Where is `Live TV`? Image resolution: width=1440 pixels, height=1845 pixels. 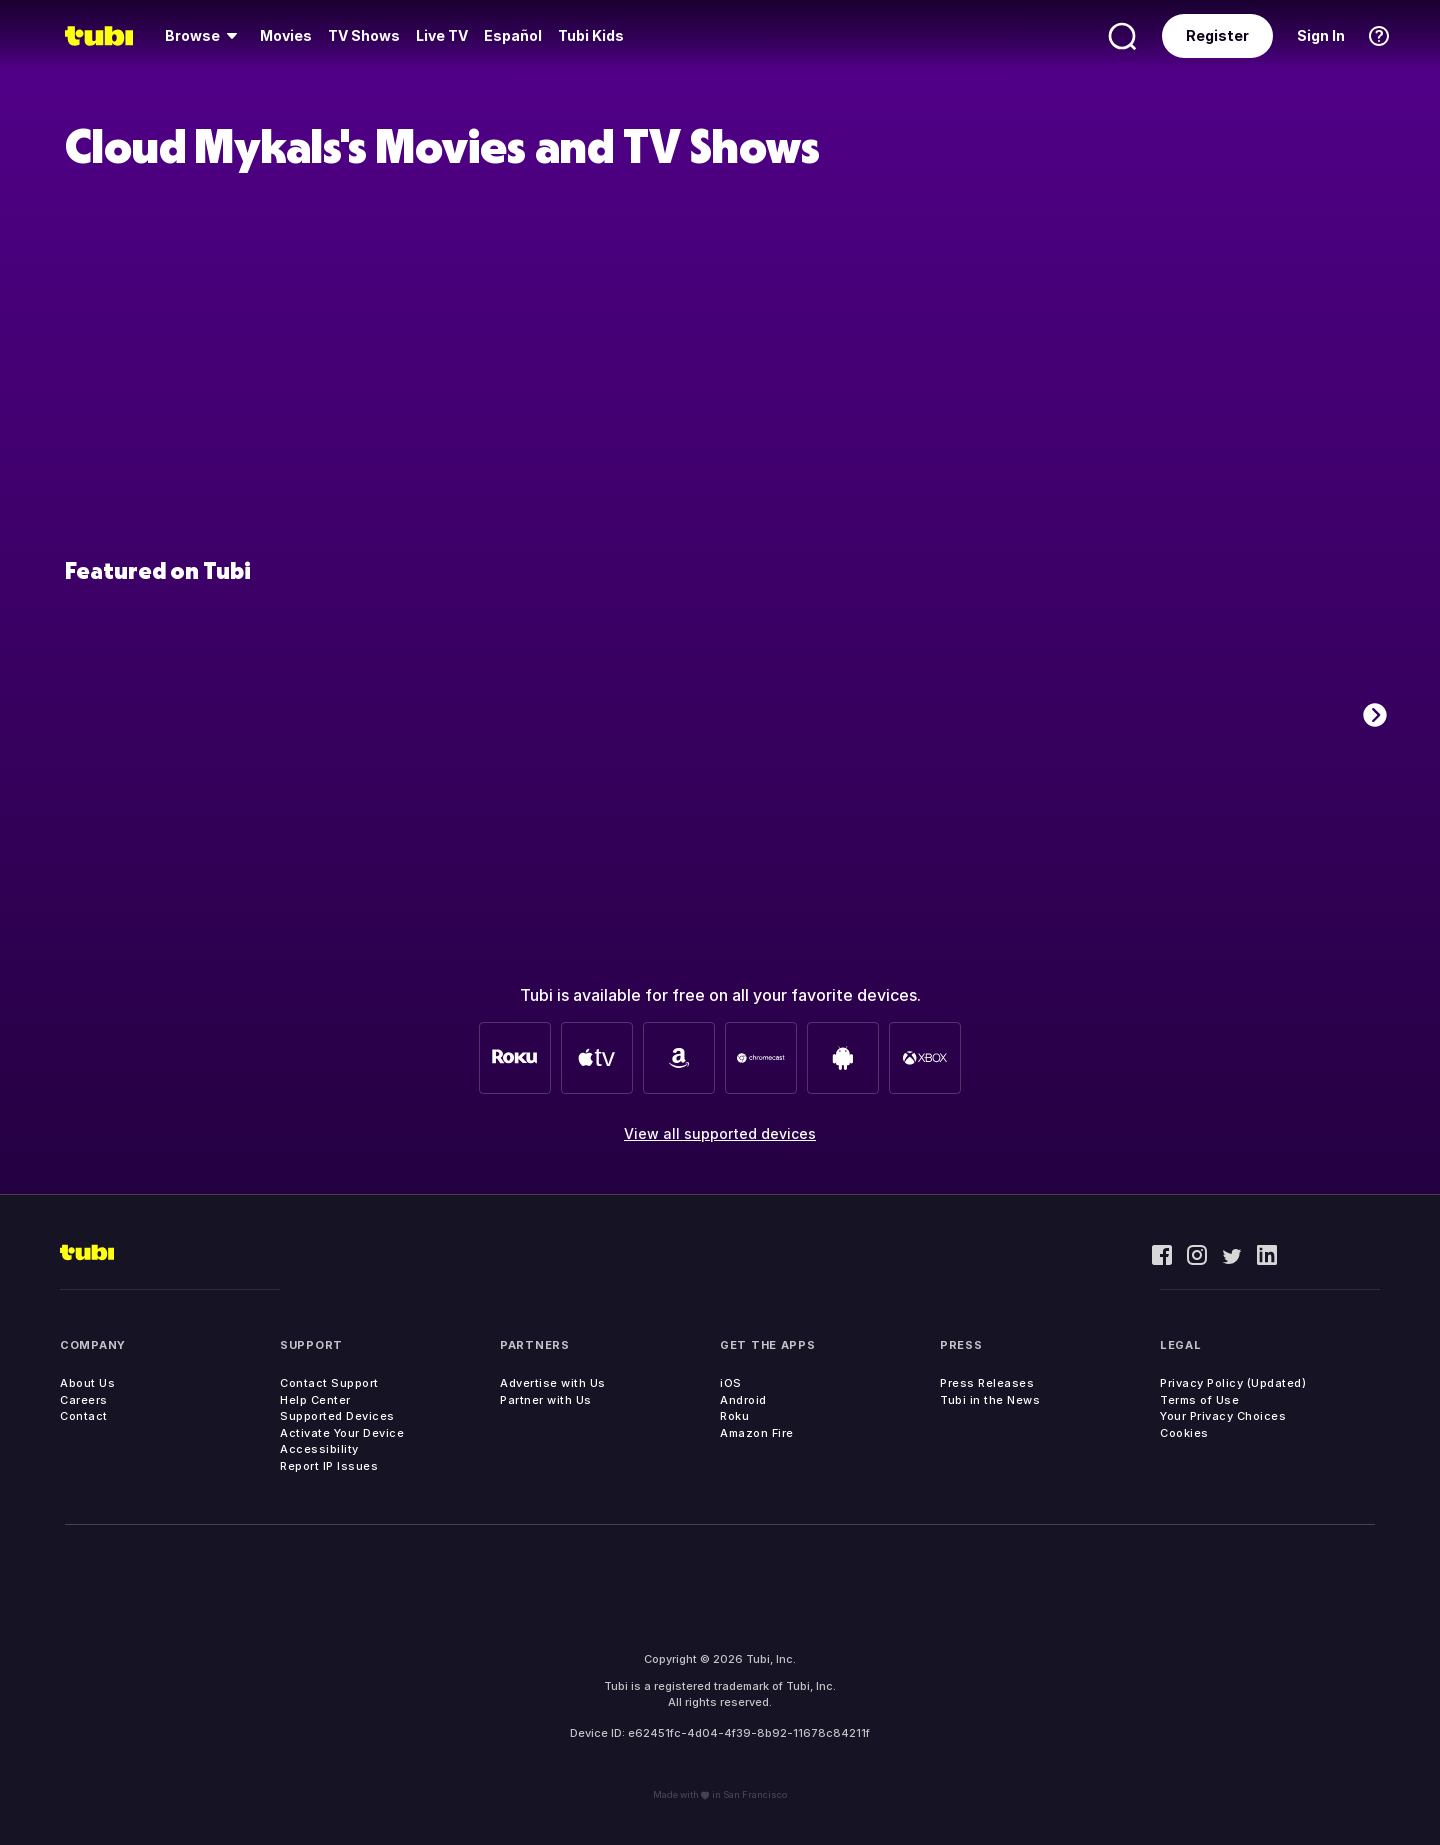 Live TV is located at coordinates (442, 35).